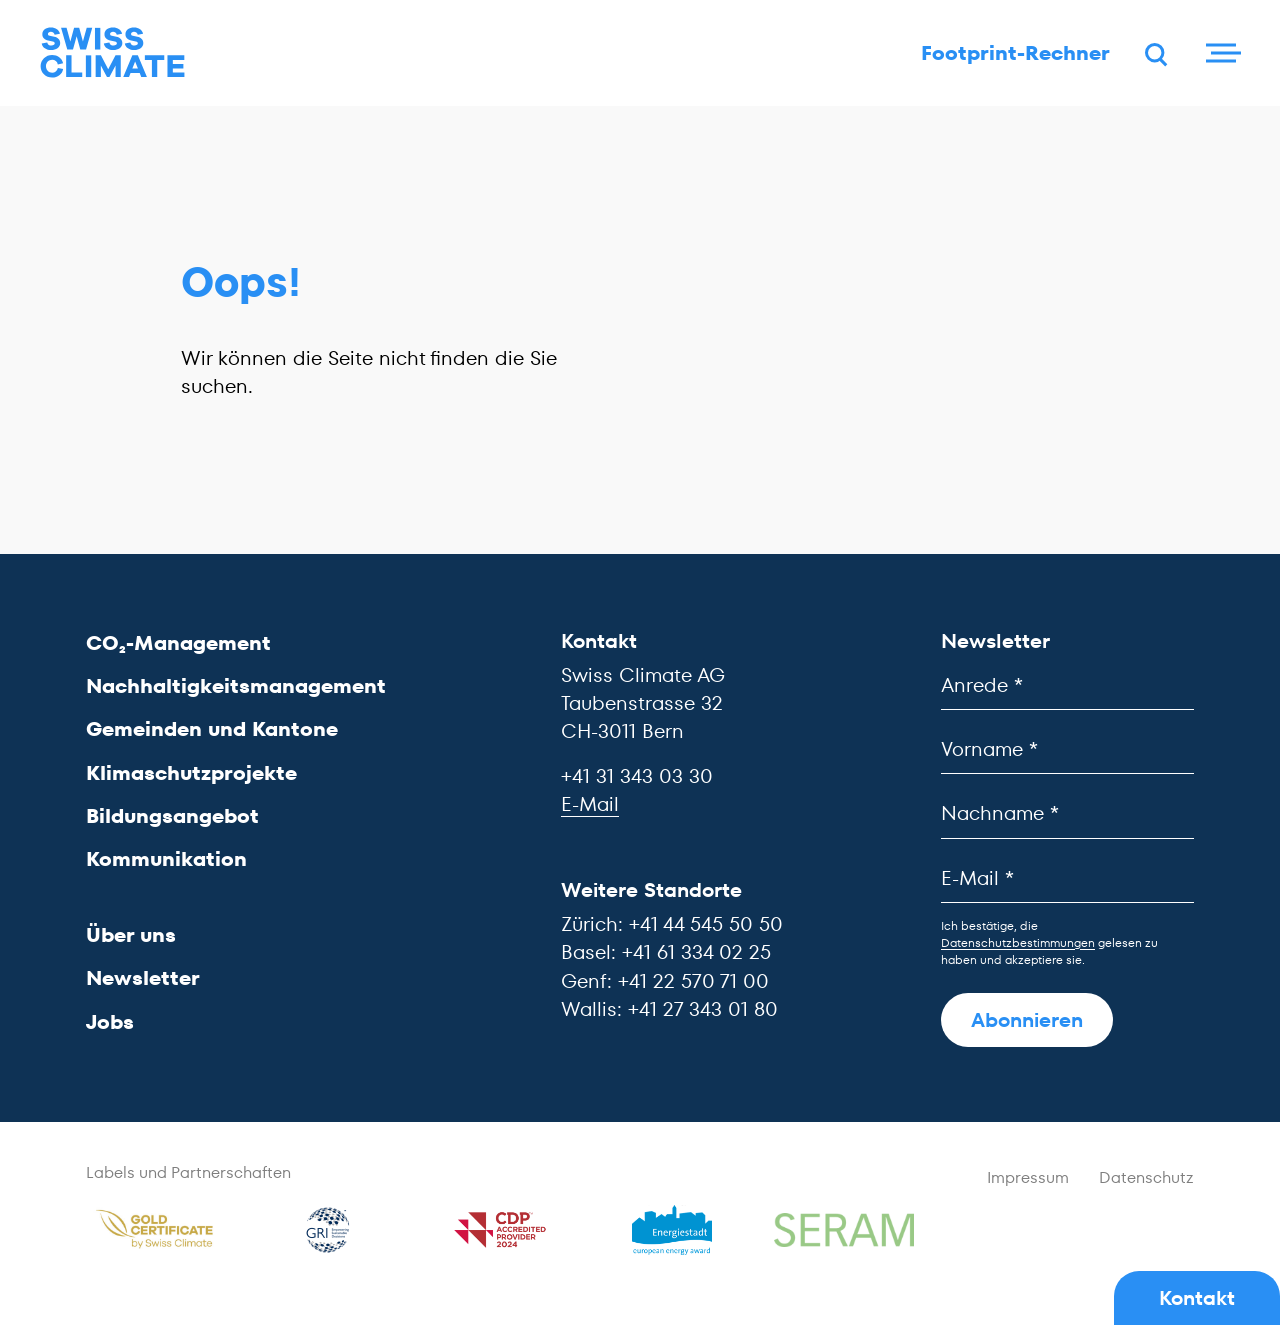 The width and height of the screenshot is (1280, 1325). Describe the element at coordinates (212, 730) in the screenshot. I see `Gemeinden und Kantone` at that location.